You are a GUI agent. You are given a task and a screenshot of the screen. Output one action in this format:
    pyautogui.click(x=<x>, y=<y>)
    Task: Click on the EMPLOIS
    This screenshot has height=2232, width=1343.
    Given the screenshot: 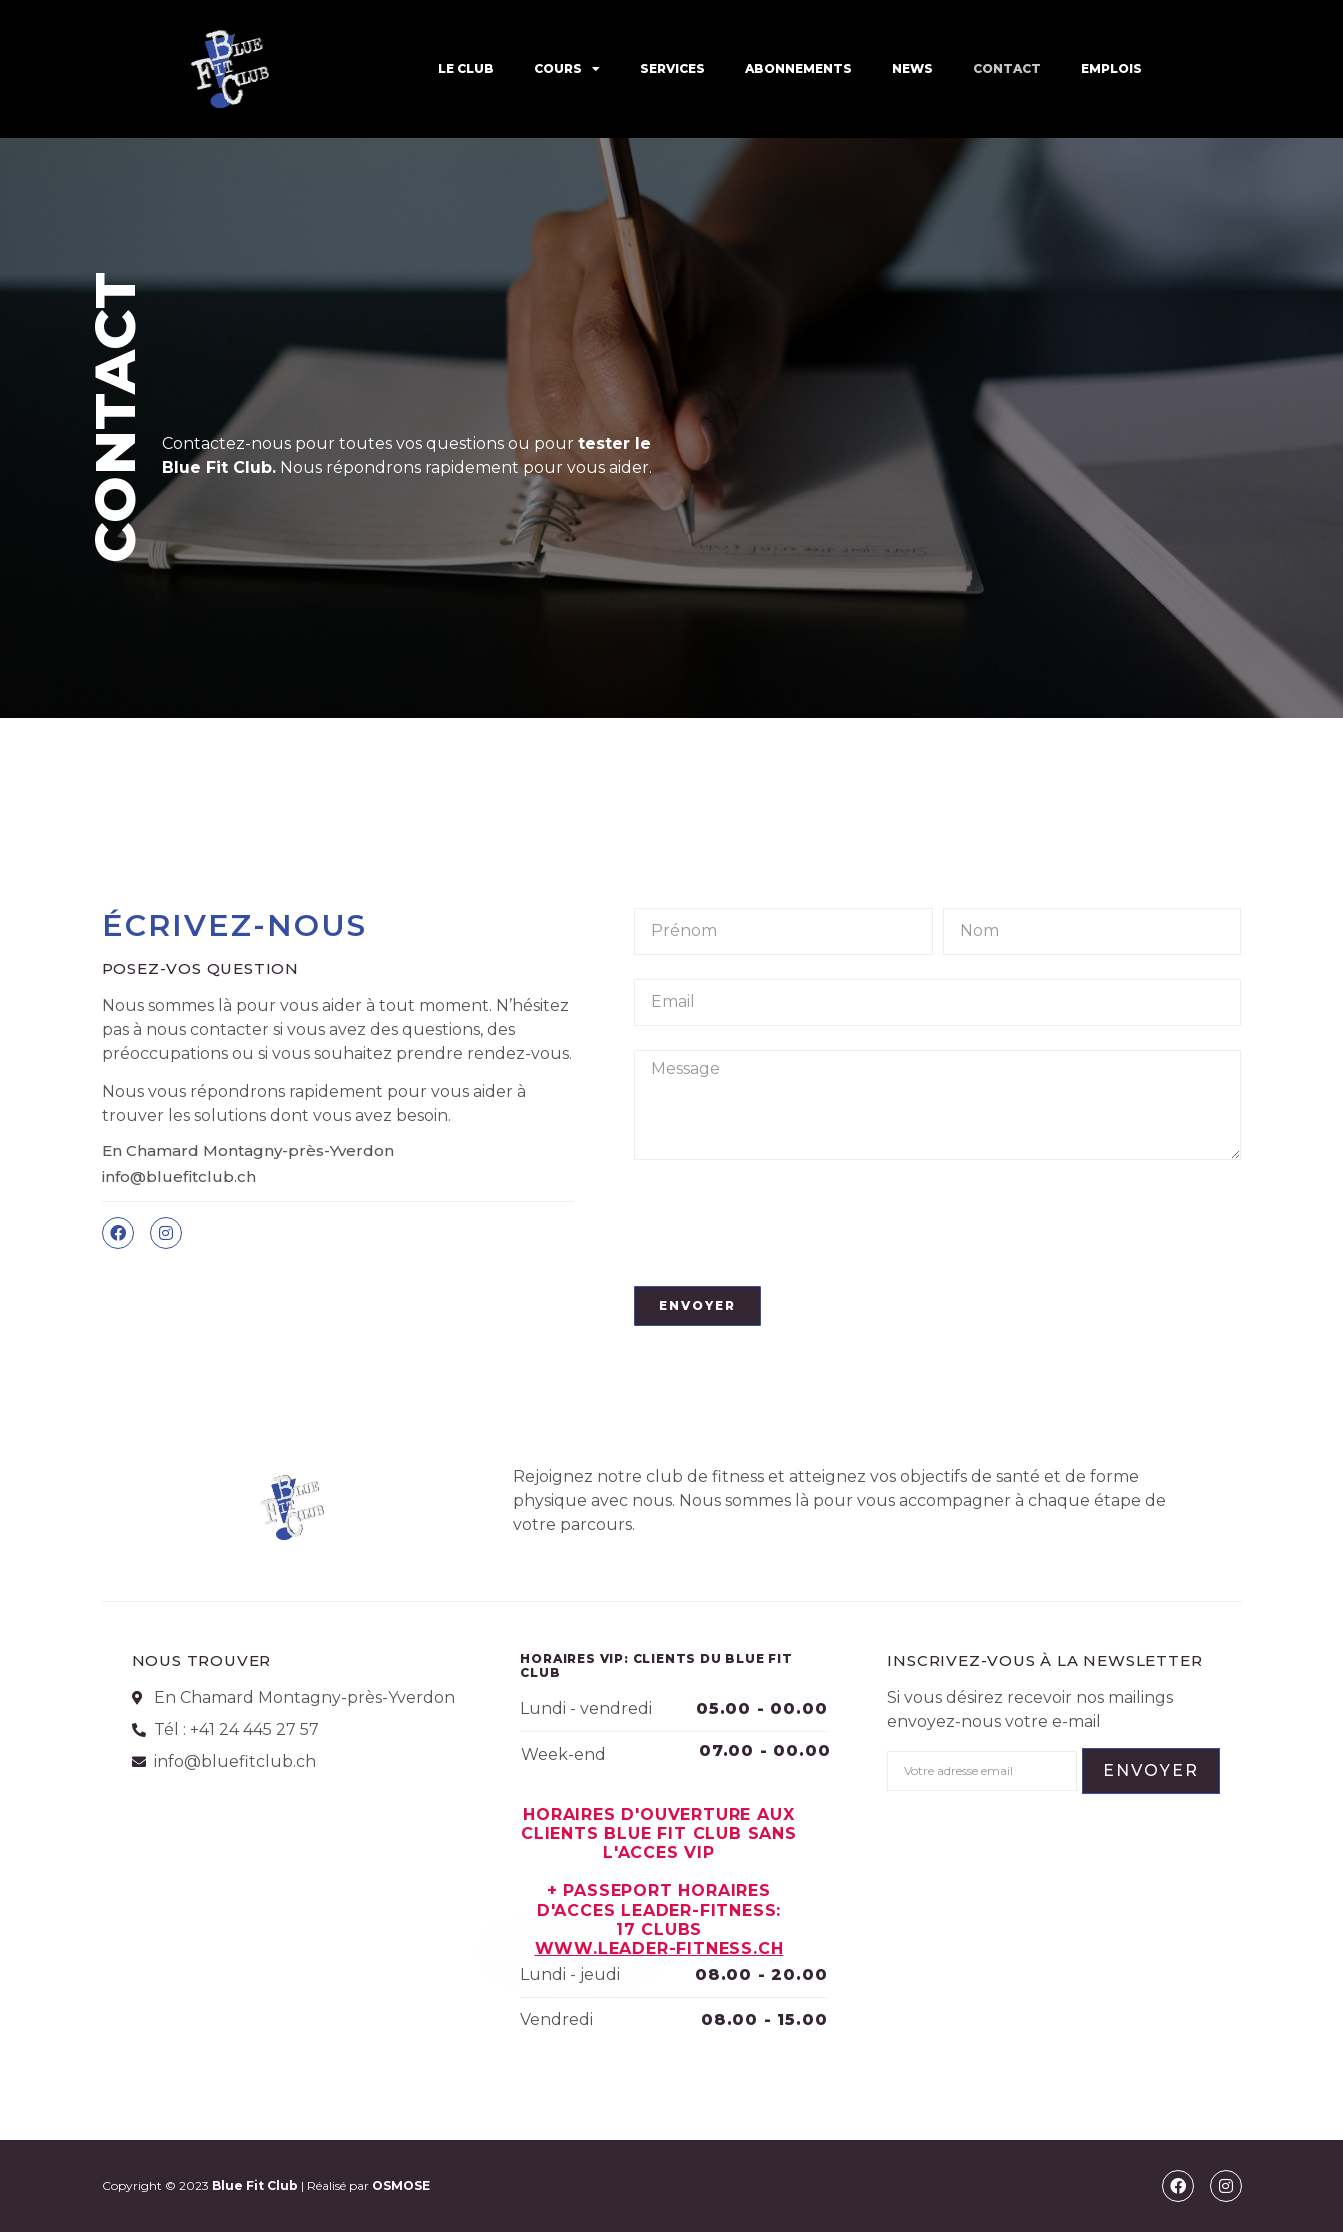 What is the action you would take?
    pyautogui.click(x=1111, y=68)
    